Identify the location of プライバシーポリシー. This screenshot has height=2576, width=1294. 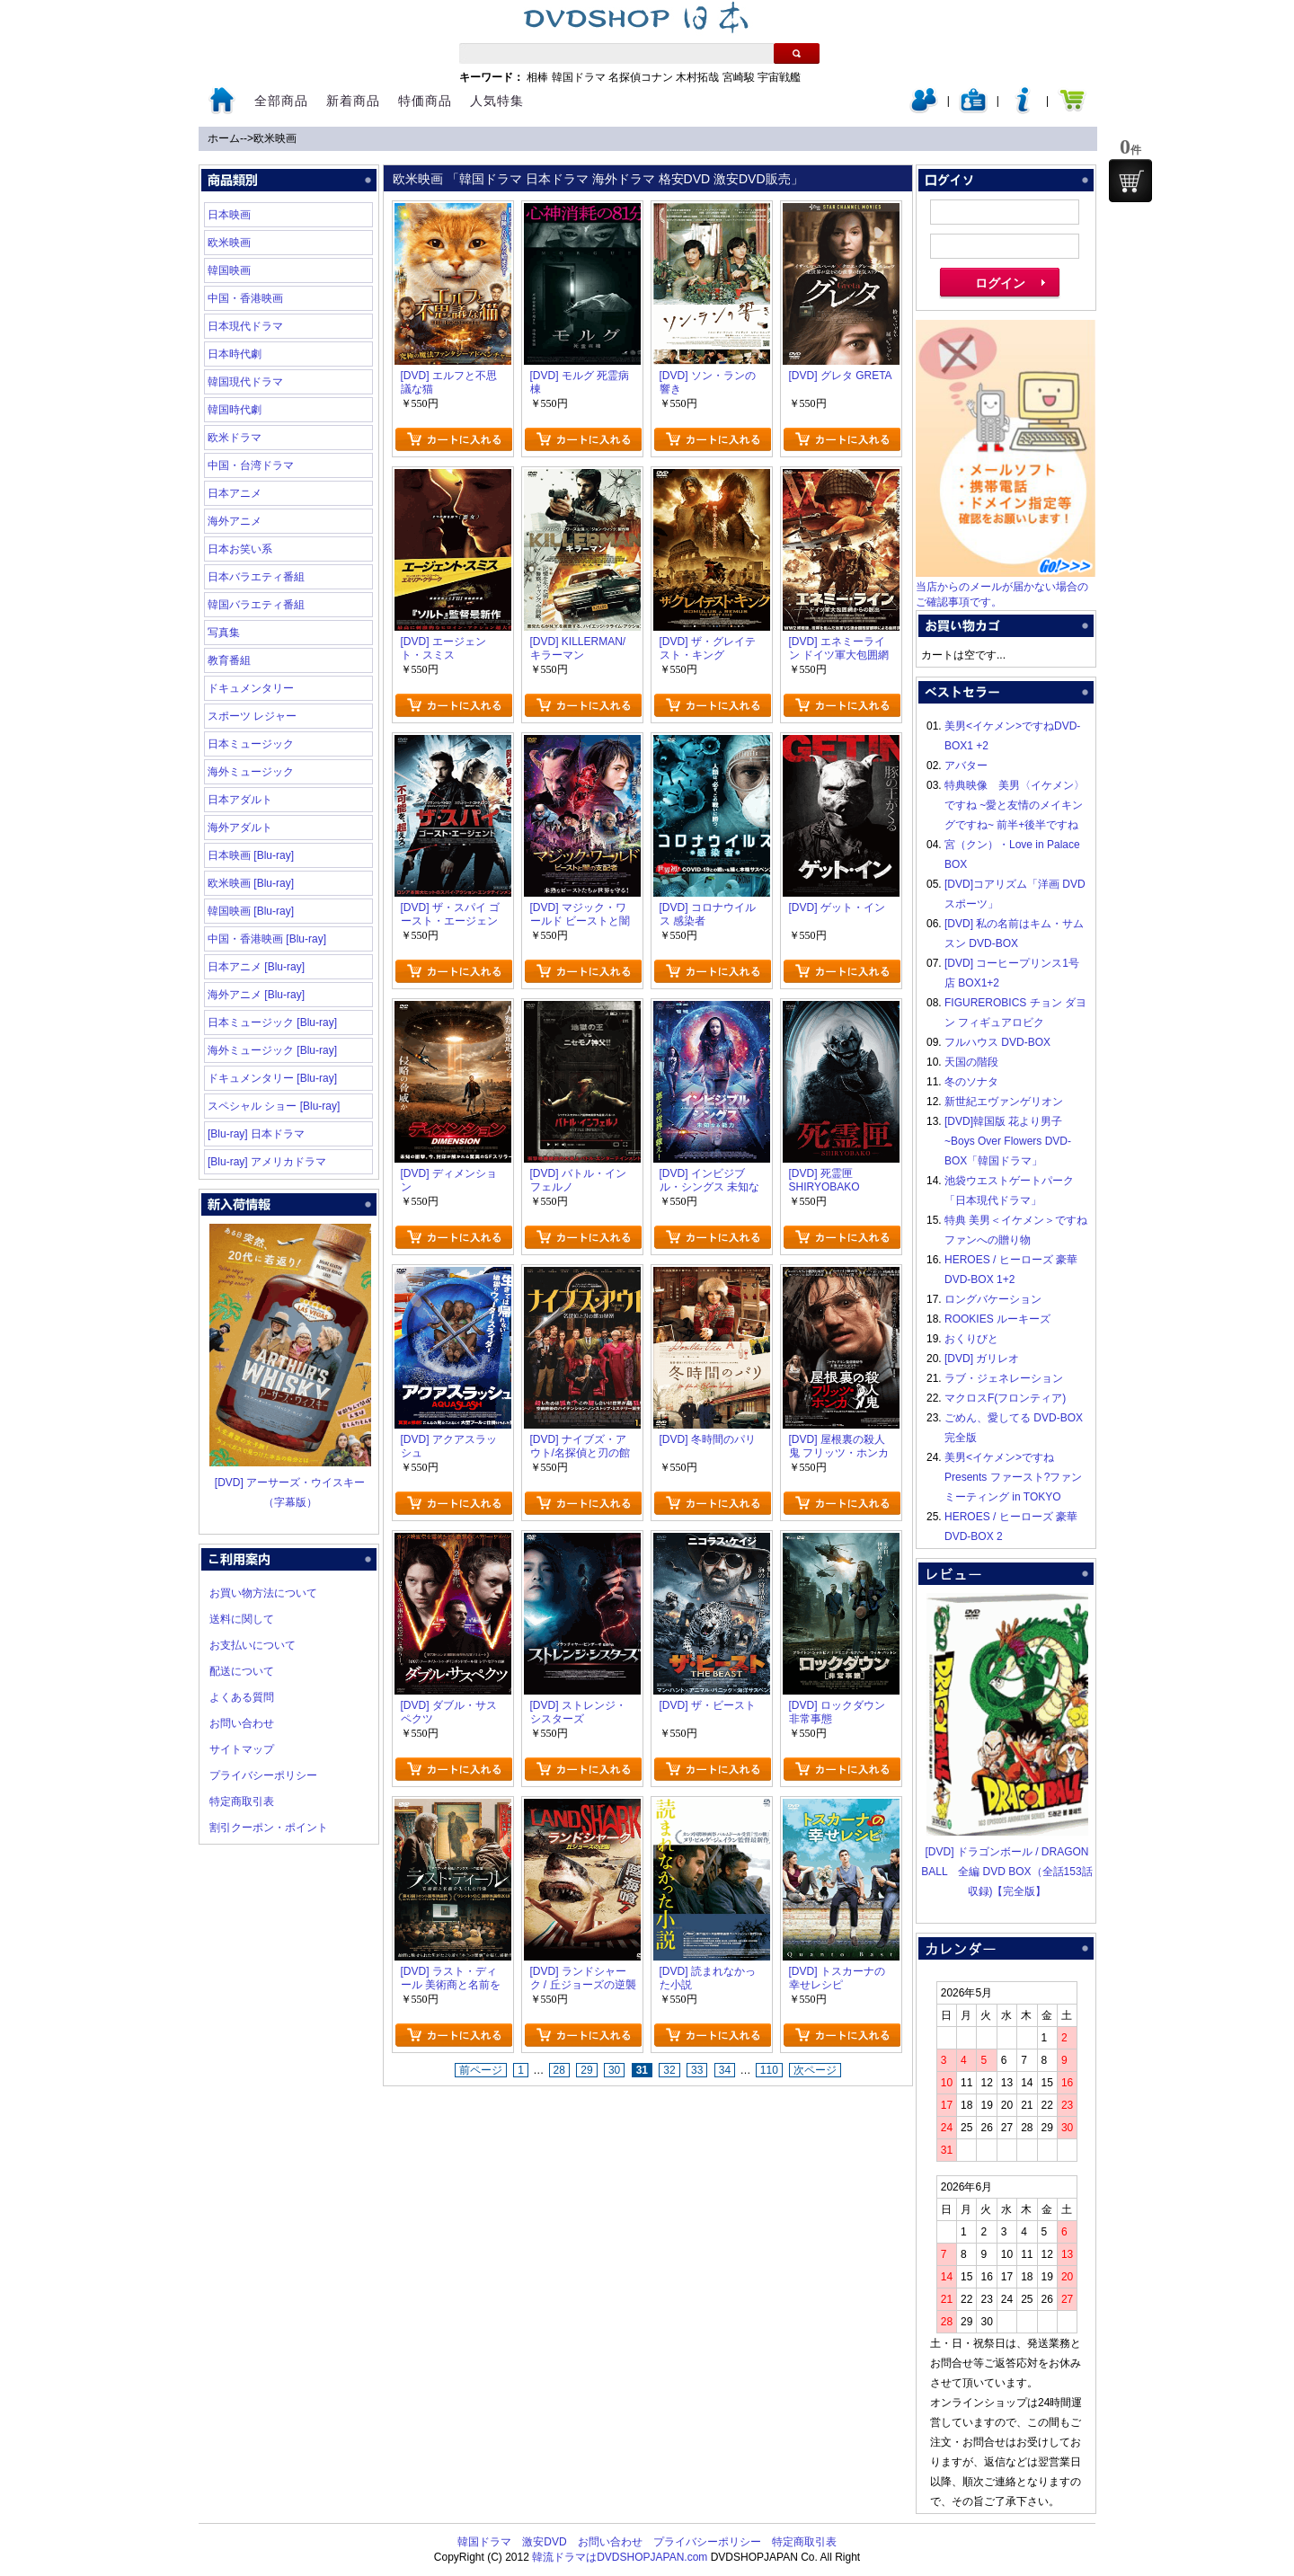
(263, 1775).